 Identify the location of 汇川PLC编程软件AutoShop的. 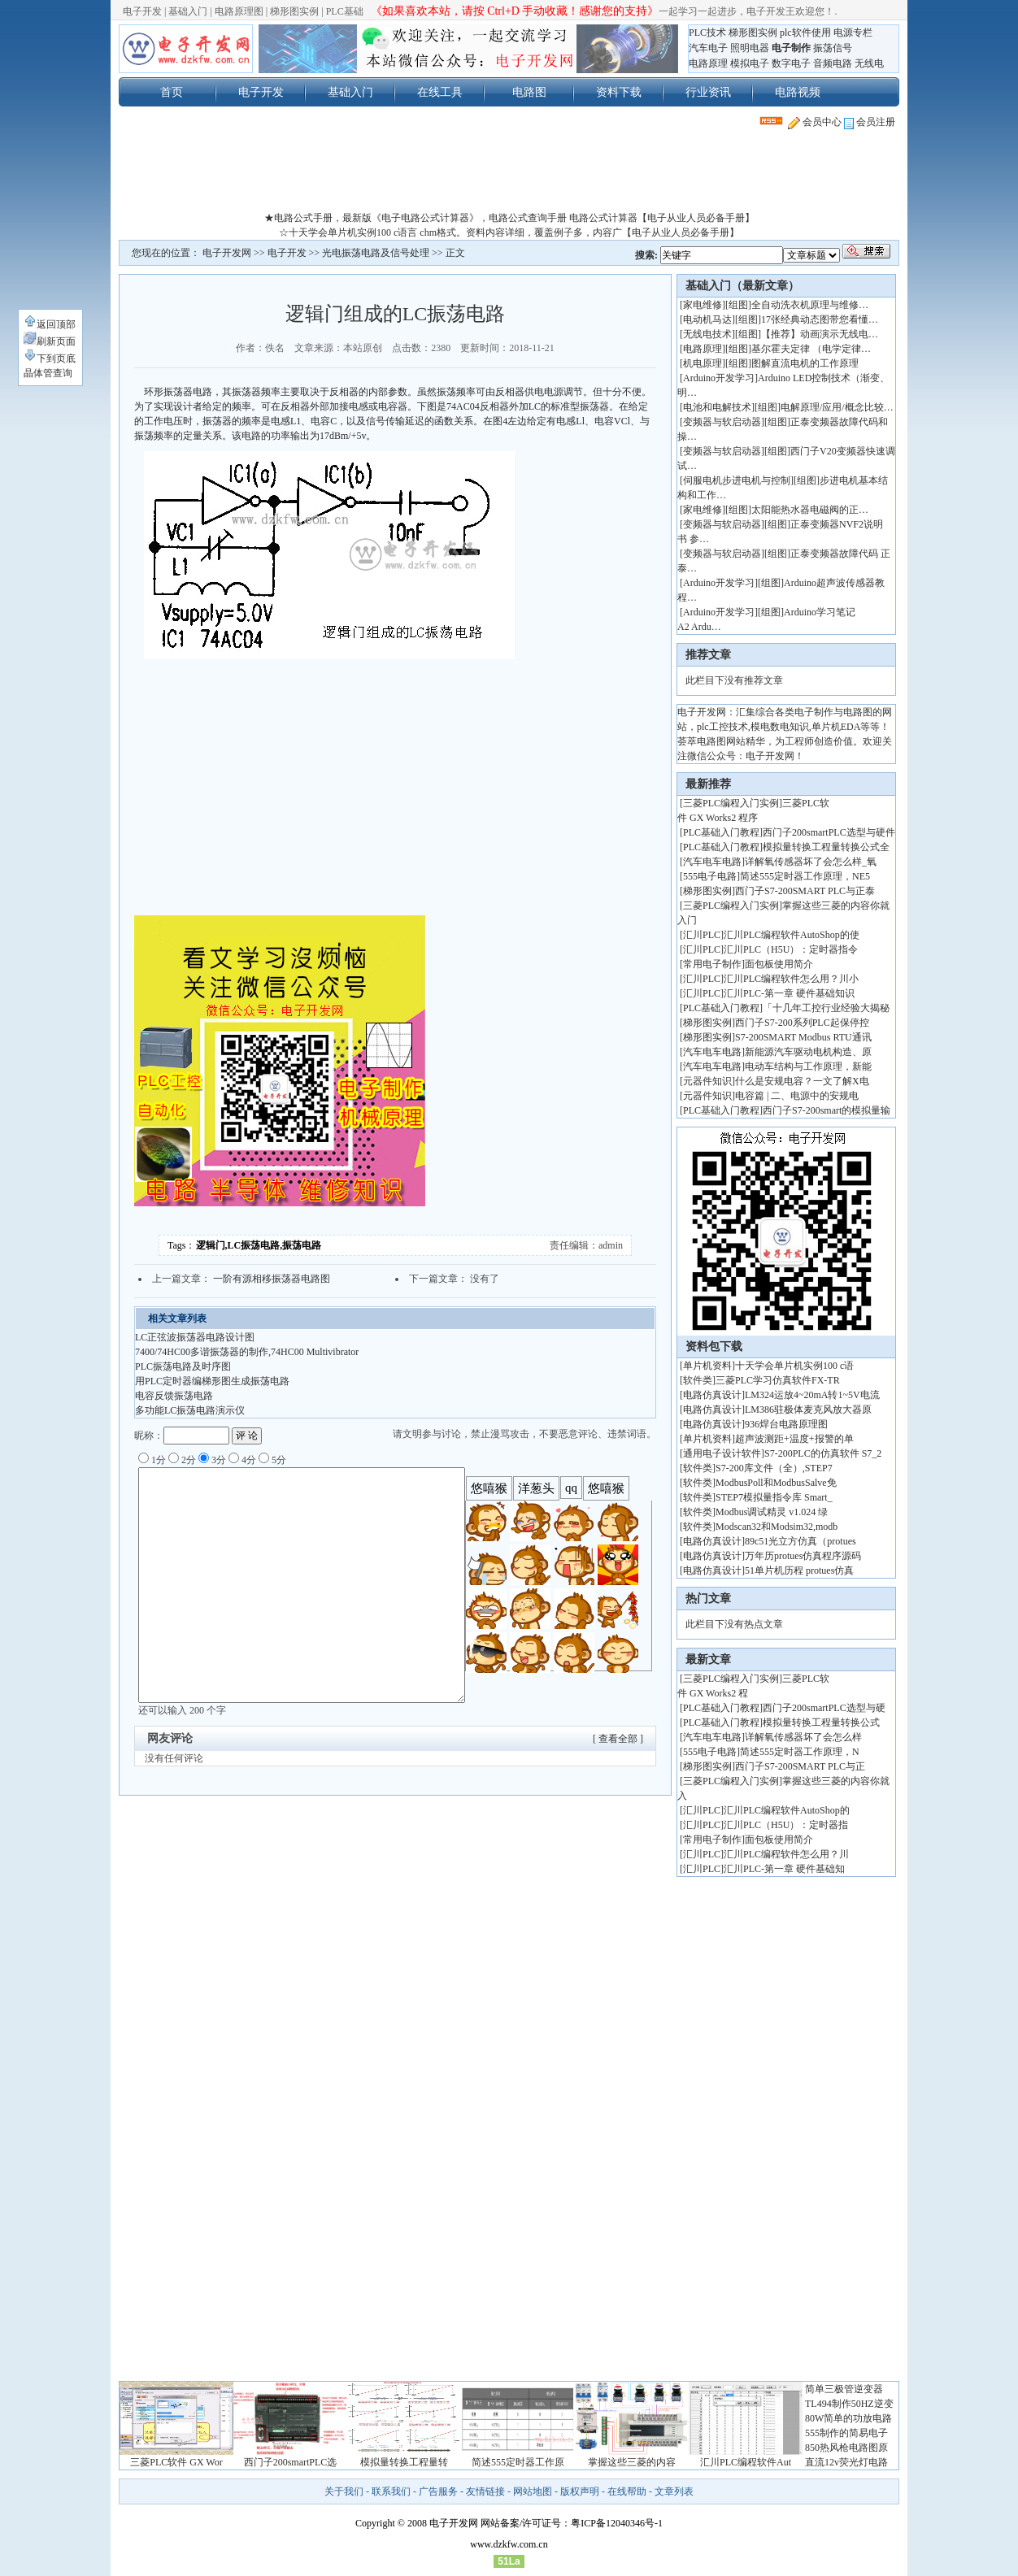
(787, 1810).